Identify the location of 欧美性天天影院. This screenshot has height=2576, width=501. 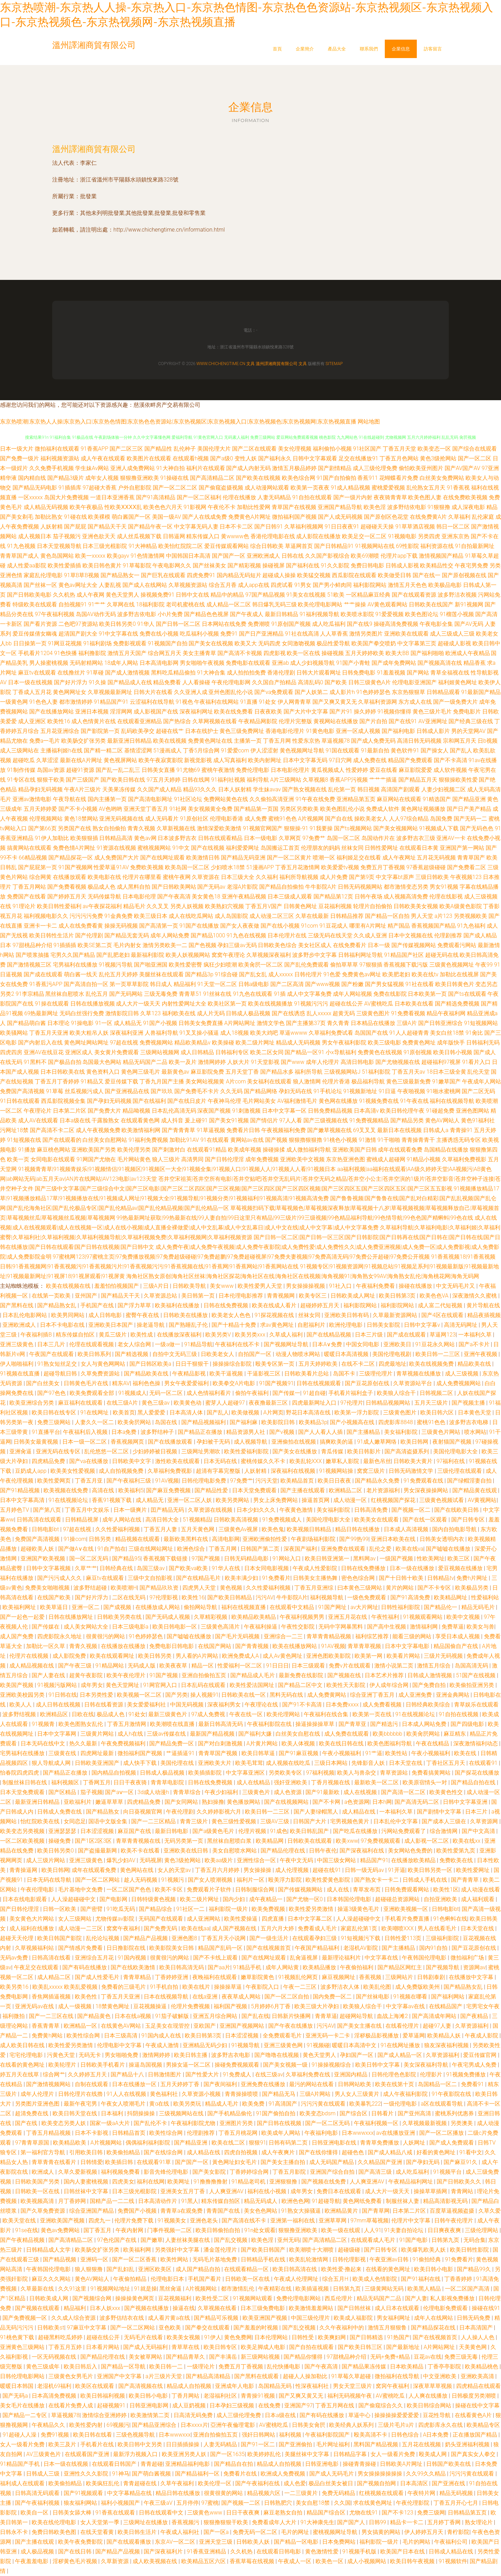
(346, 1685).